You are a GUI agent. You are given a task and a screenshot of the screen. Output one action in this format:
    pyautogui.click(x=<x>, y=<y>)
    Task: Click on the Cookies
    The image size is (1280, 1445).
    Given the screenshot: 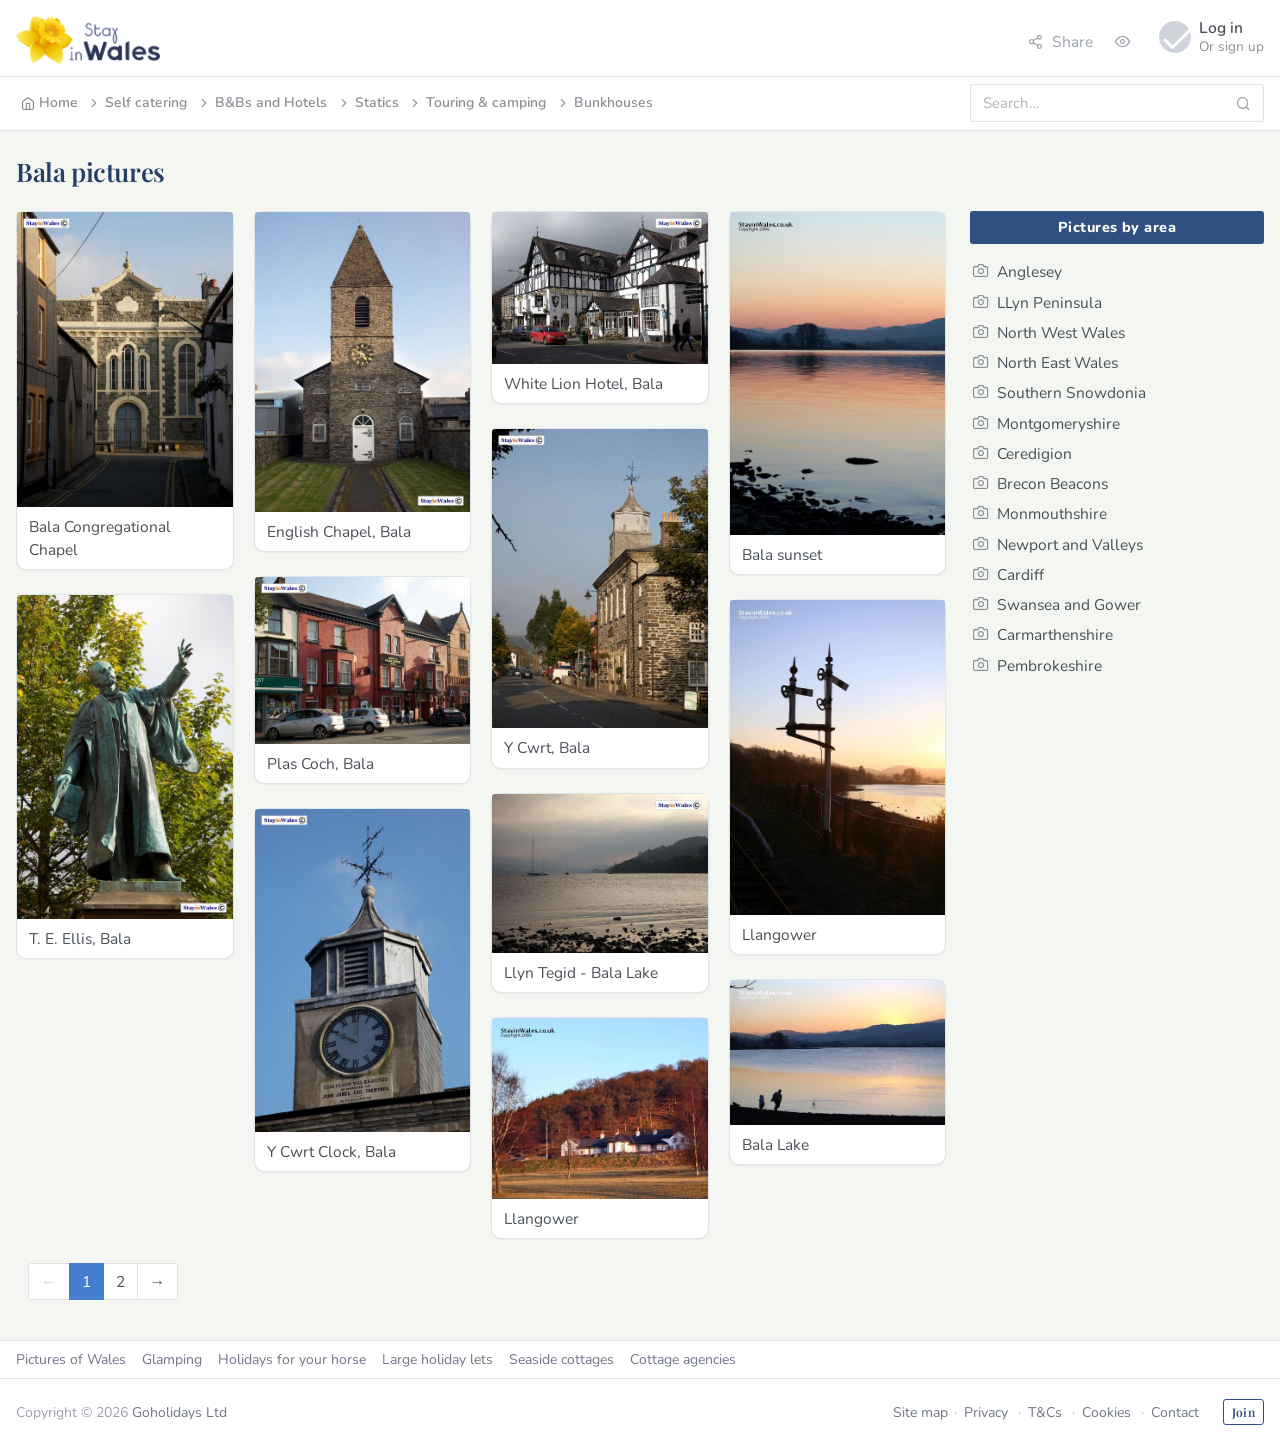 What is the action you would take?
    pyautogui.click(x=1106, y=1412)
    